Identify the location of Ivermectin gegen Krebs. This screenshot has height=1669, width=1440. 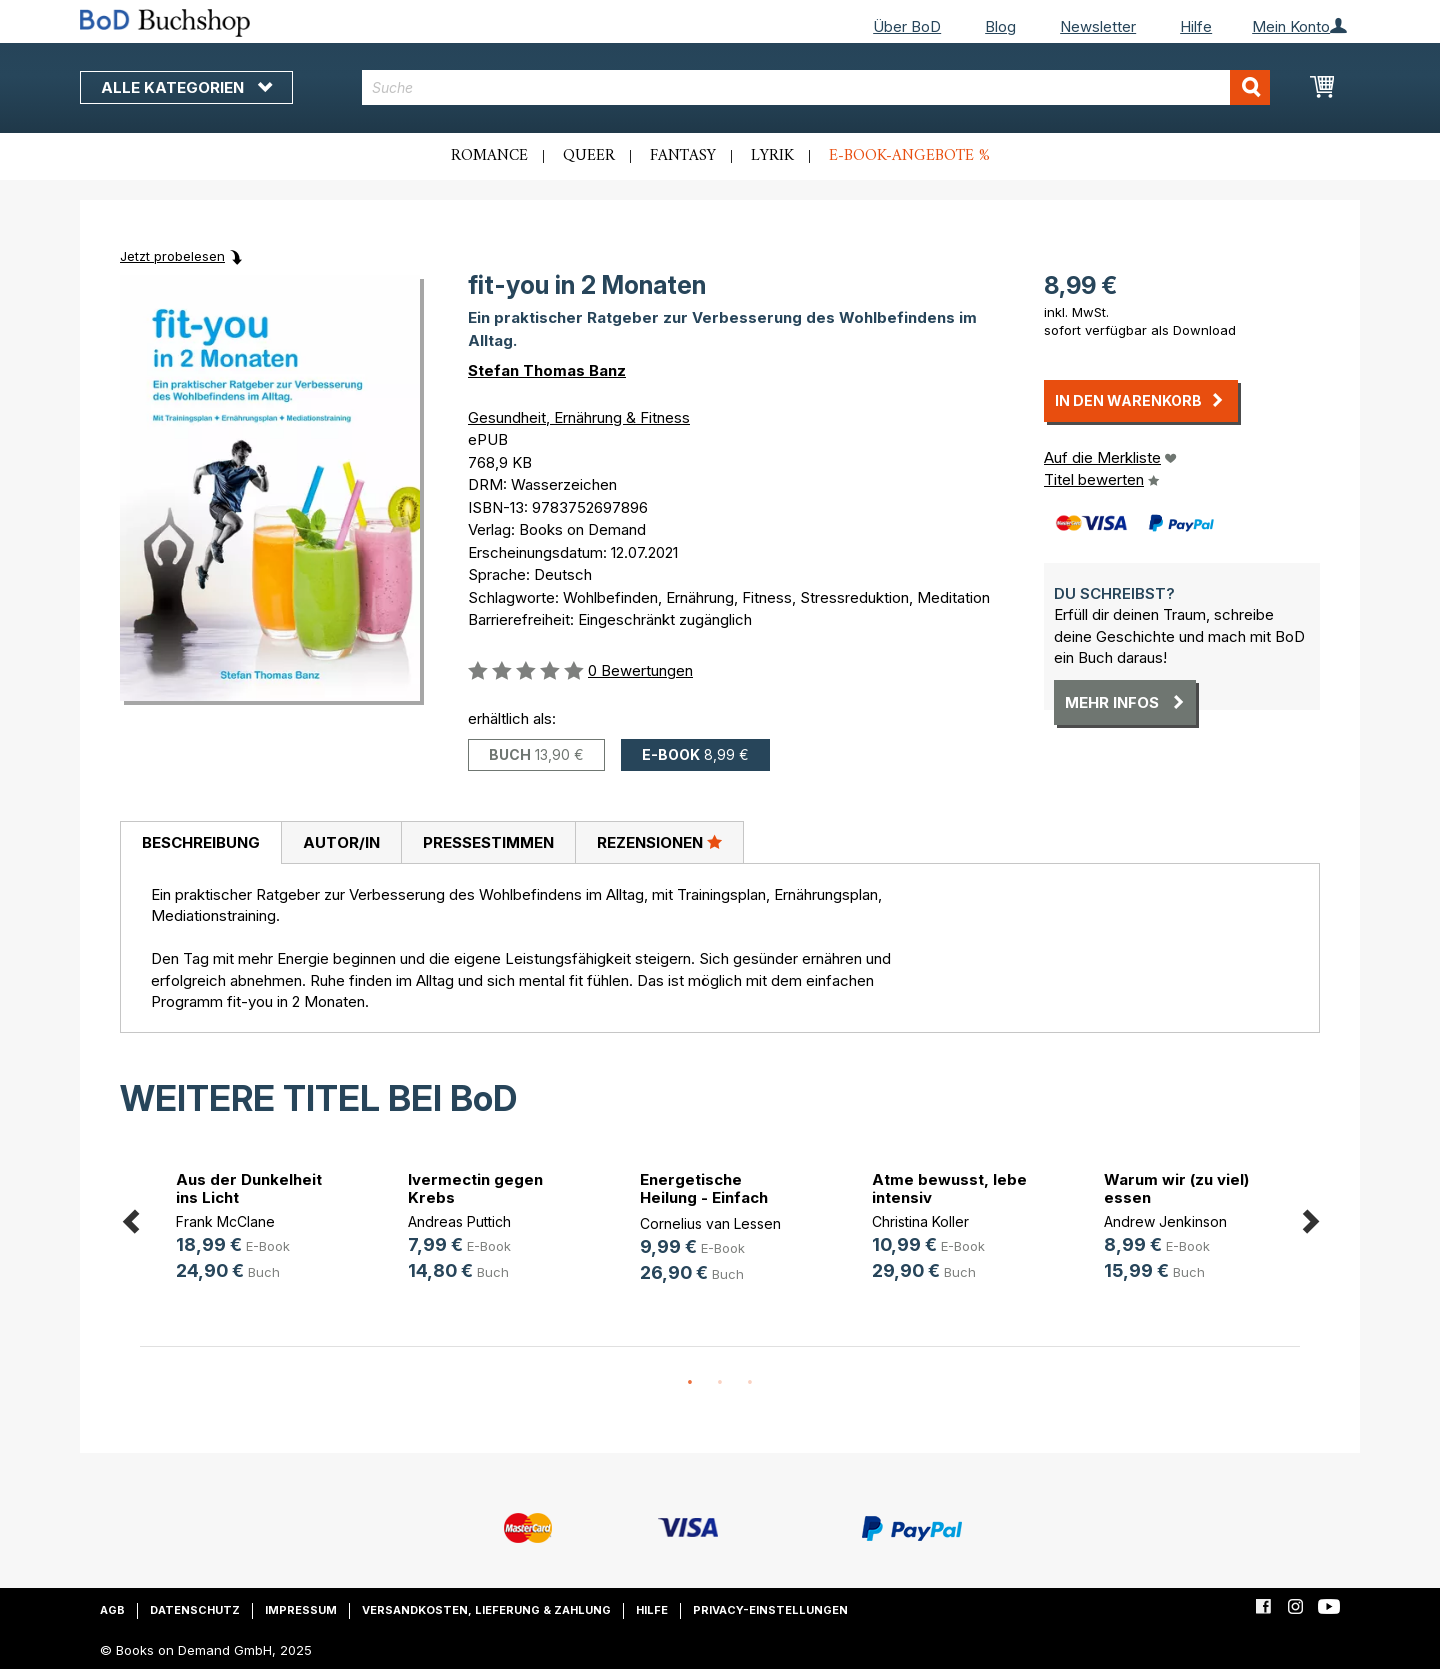
(475, 1188).